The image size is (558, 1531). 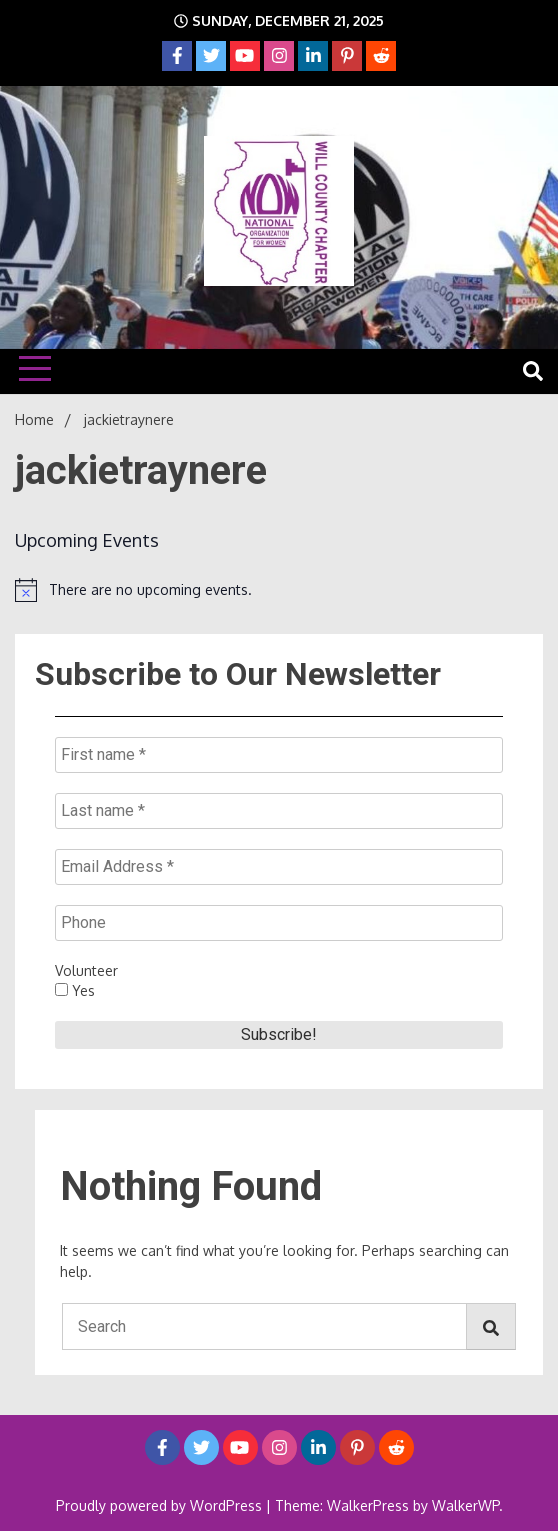 What do you see at coordinates (279, 811) in the screenshot?
I see `[Last name *]` at bounding box center [279, 811].